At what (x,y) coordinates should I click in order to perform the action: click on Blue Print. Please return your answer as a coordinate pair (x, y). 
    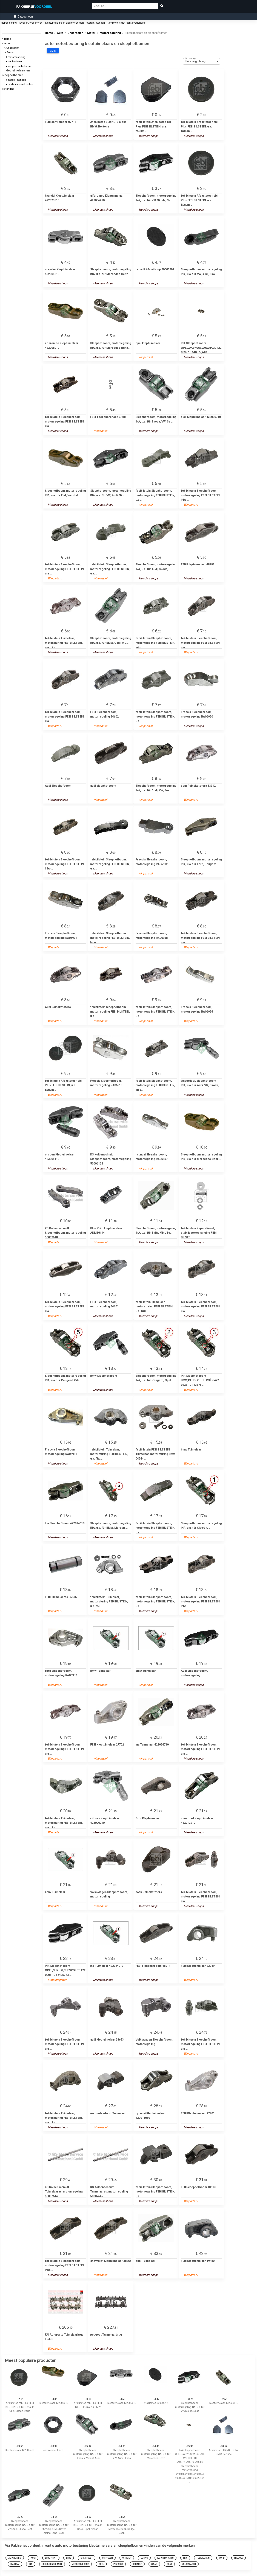
    Looking at the image, I should click on (51, 2558).